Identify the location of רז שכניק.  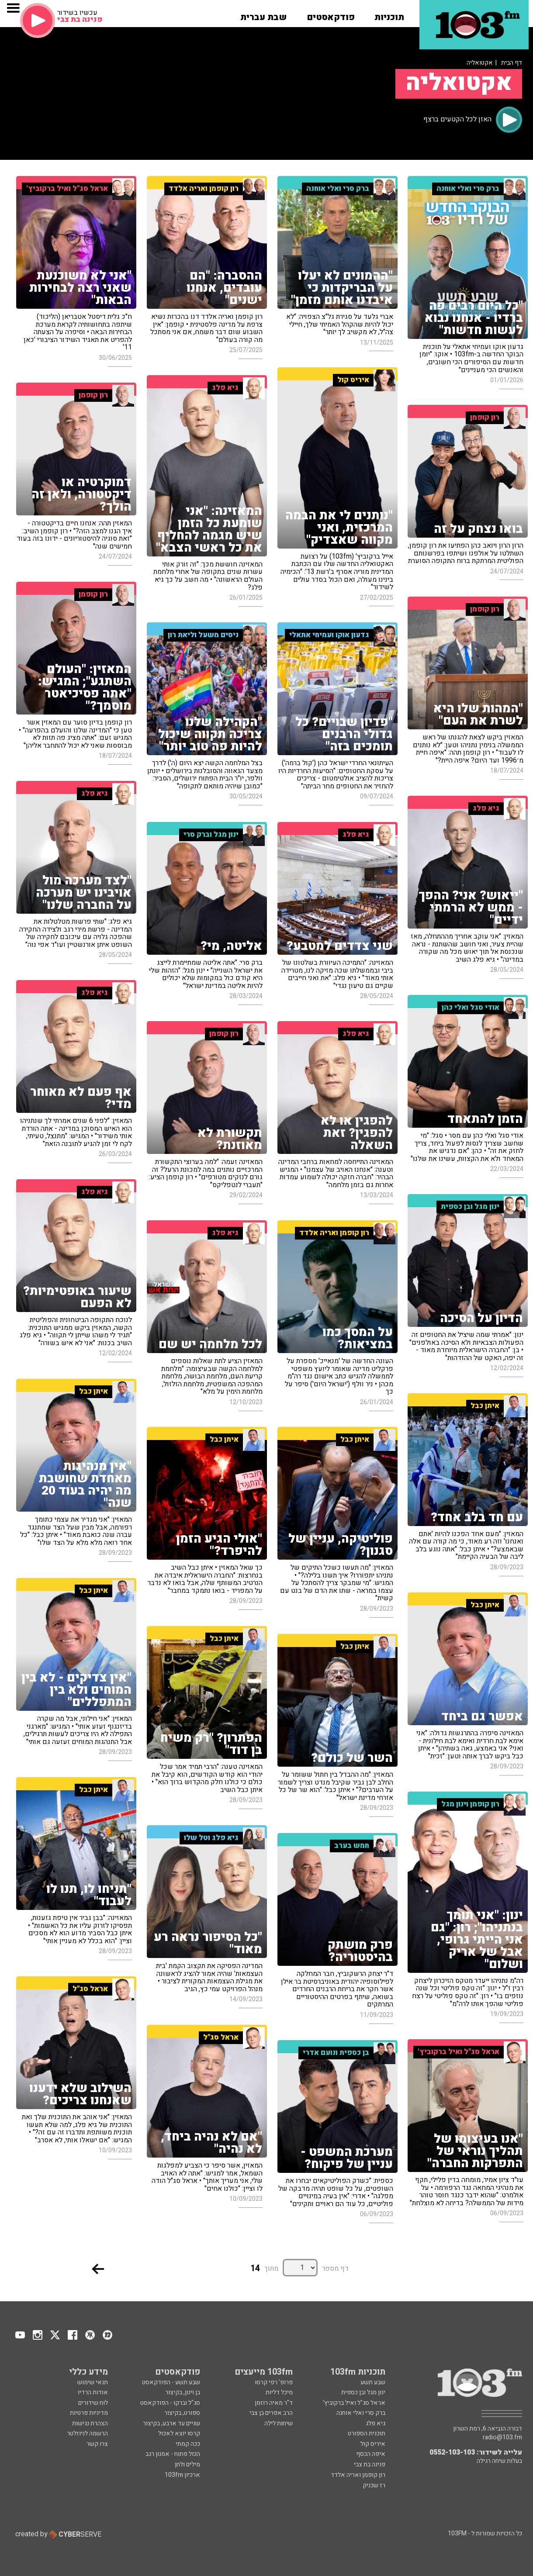
(374, 2485).